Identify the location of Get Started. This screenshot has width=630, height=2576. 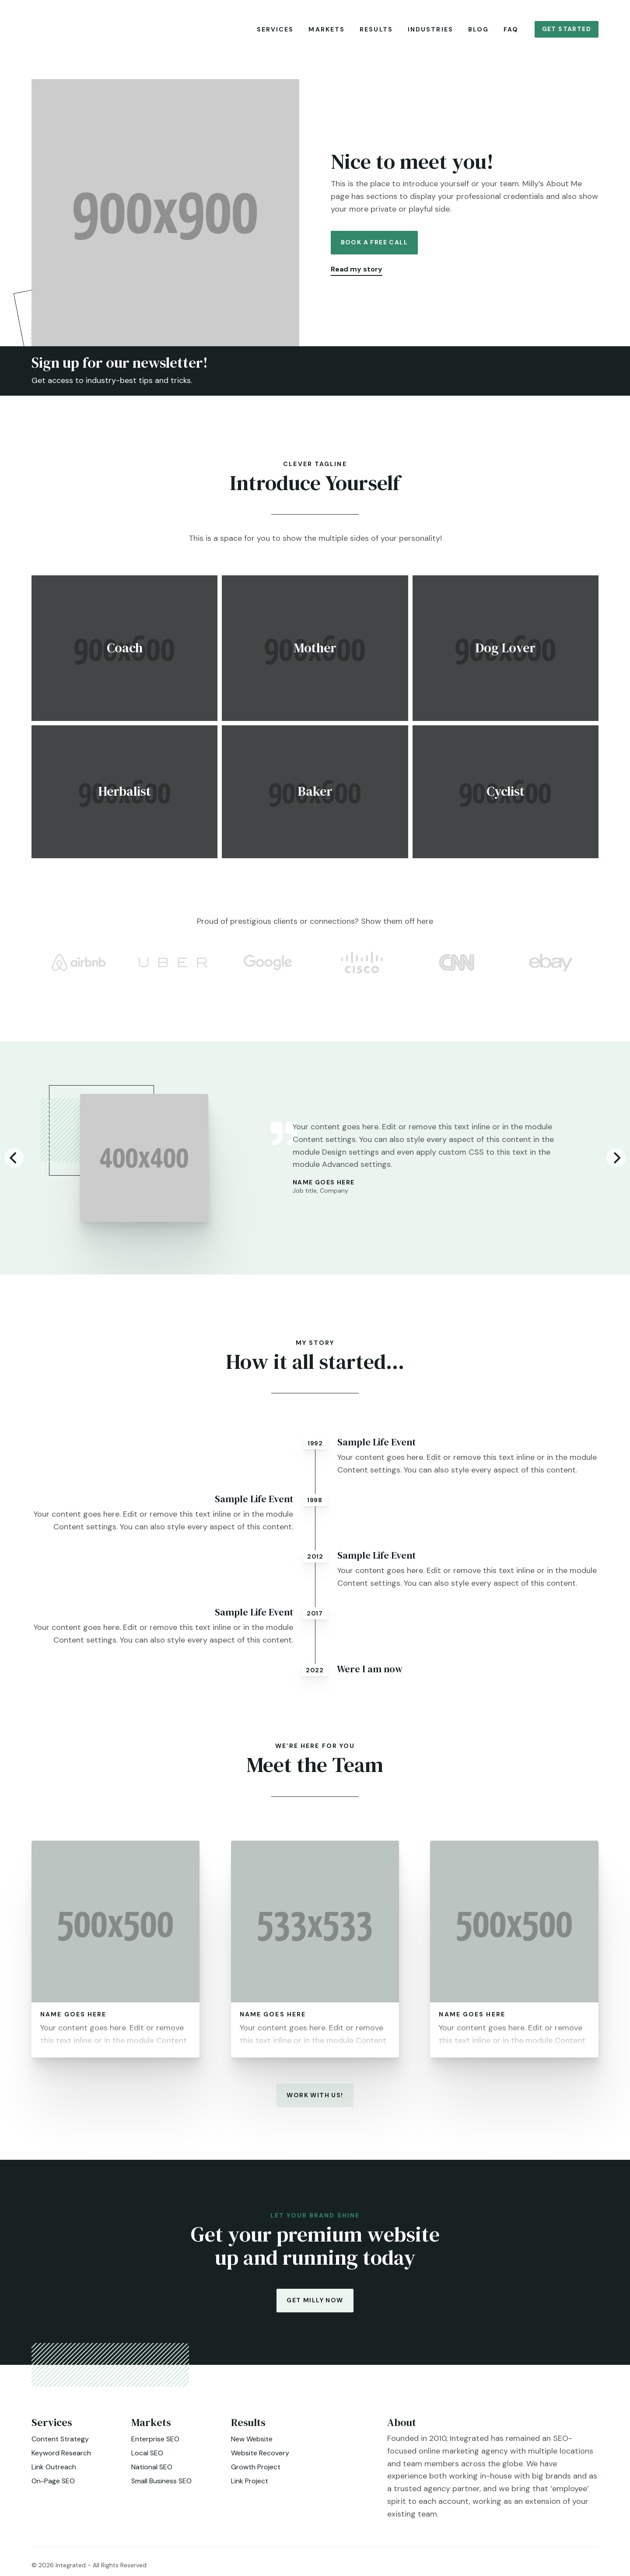
(566, 29).